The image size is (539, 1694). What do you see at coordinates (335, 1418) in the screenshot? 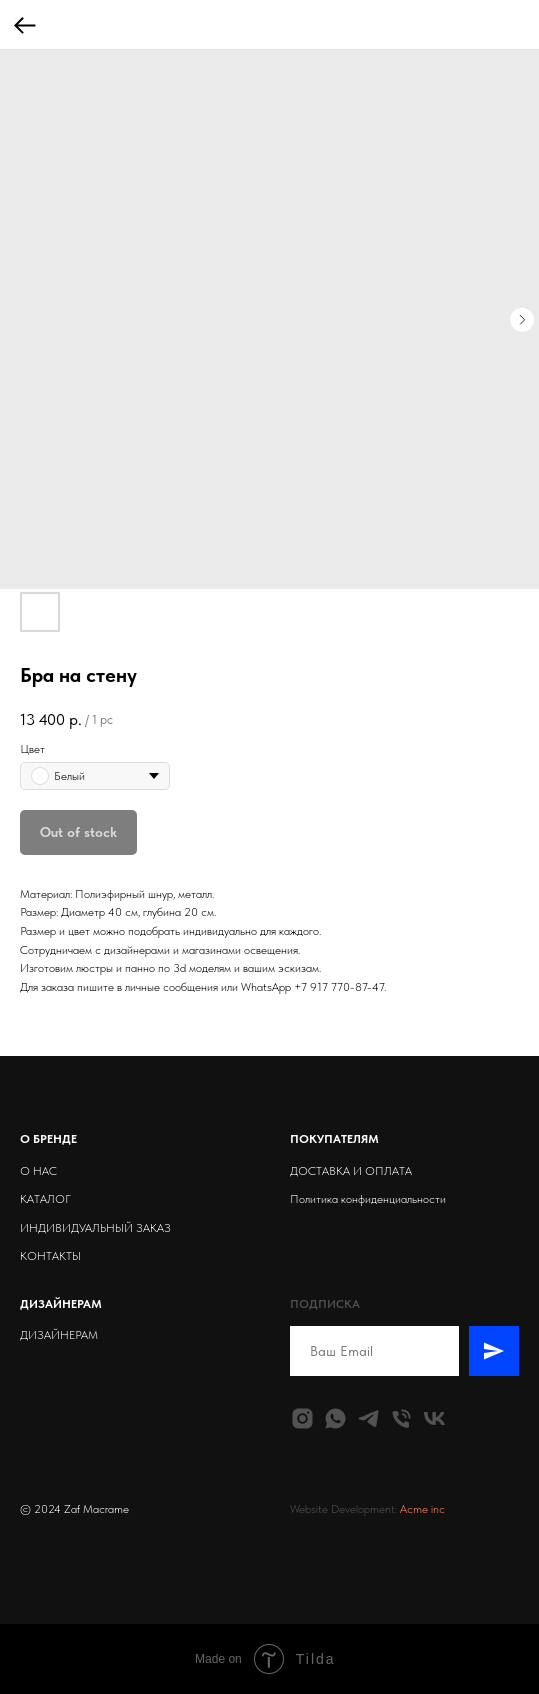
I see `[whatsapp]` at bounding box center [335, 1418].